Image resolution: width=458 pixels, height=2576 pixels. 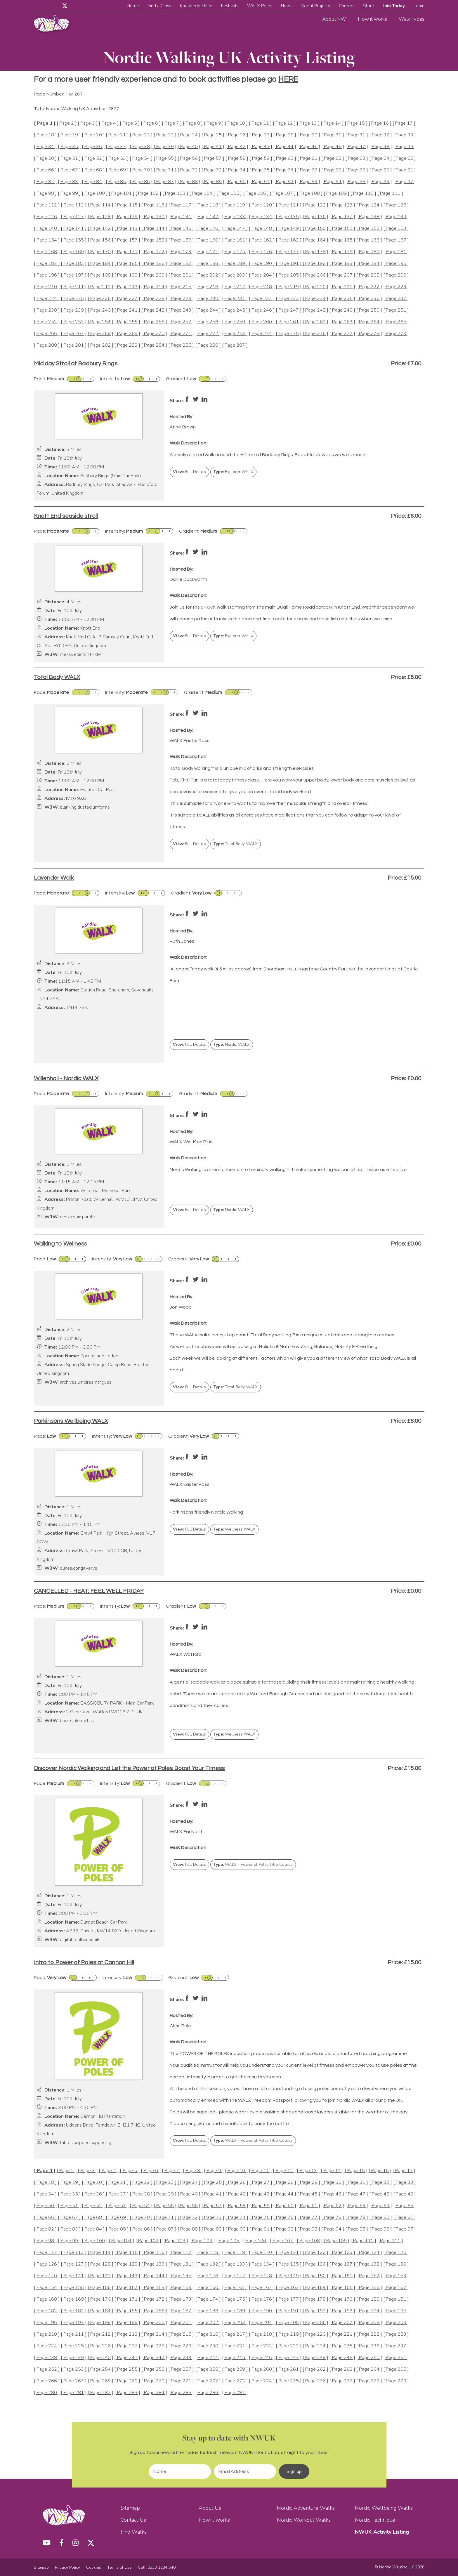 What do you see at coordinates (73, 240) in the screenshot?
I see `[ Page 155 ]` at bounding box center [73, 240].